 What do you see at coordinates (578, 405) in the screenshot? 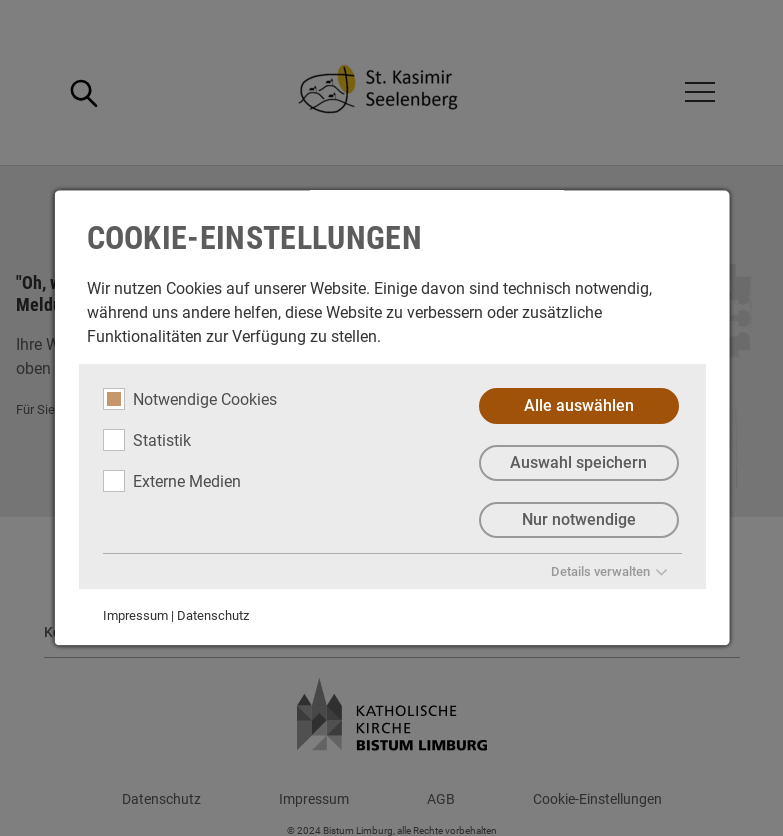
I see `Alle auswählen` at bounding box center [578, 405].